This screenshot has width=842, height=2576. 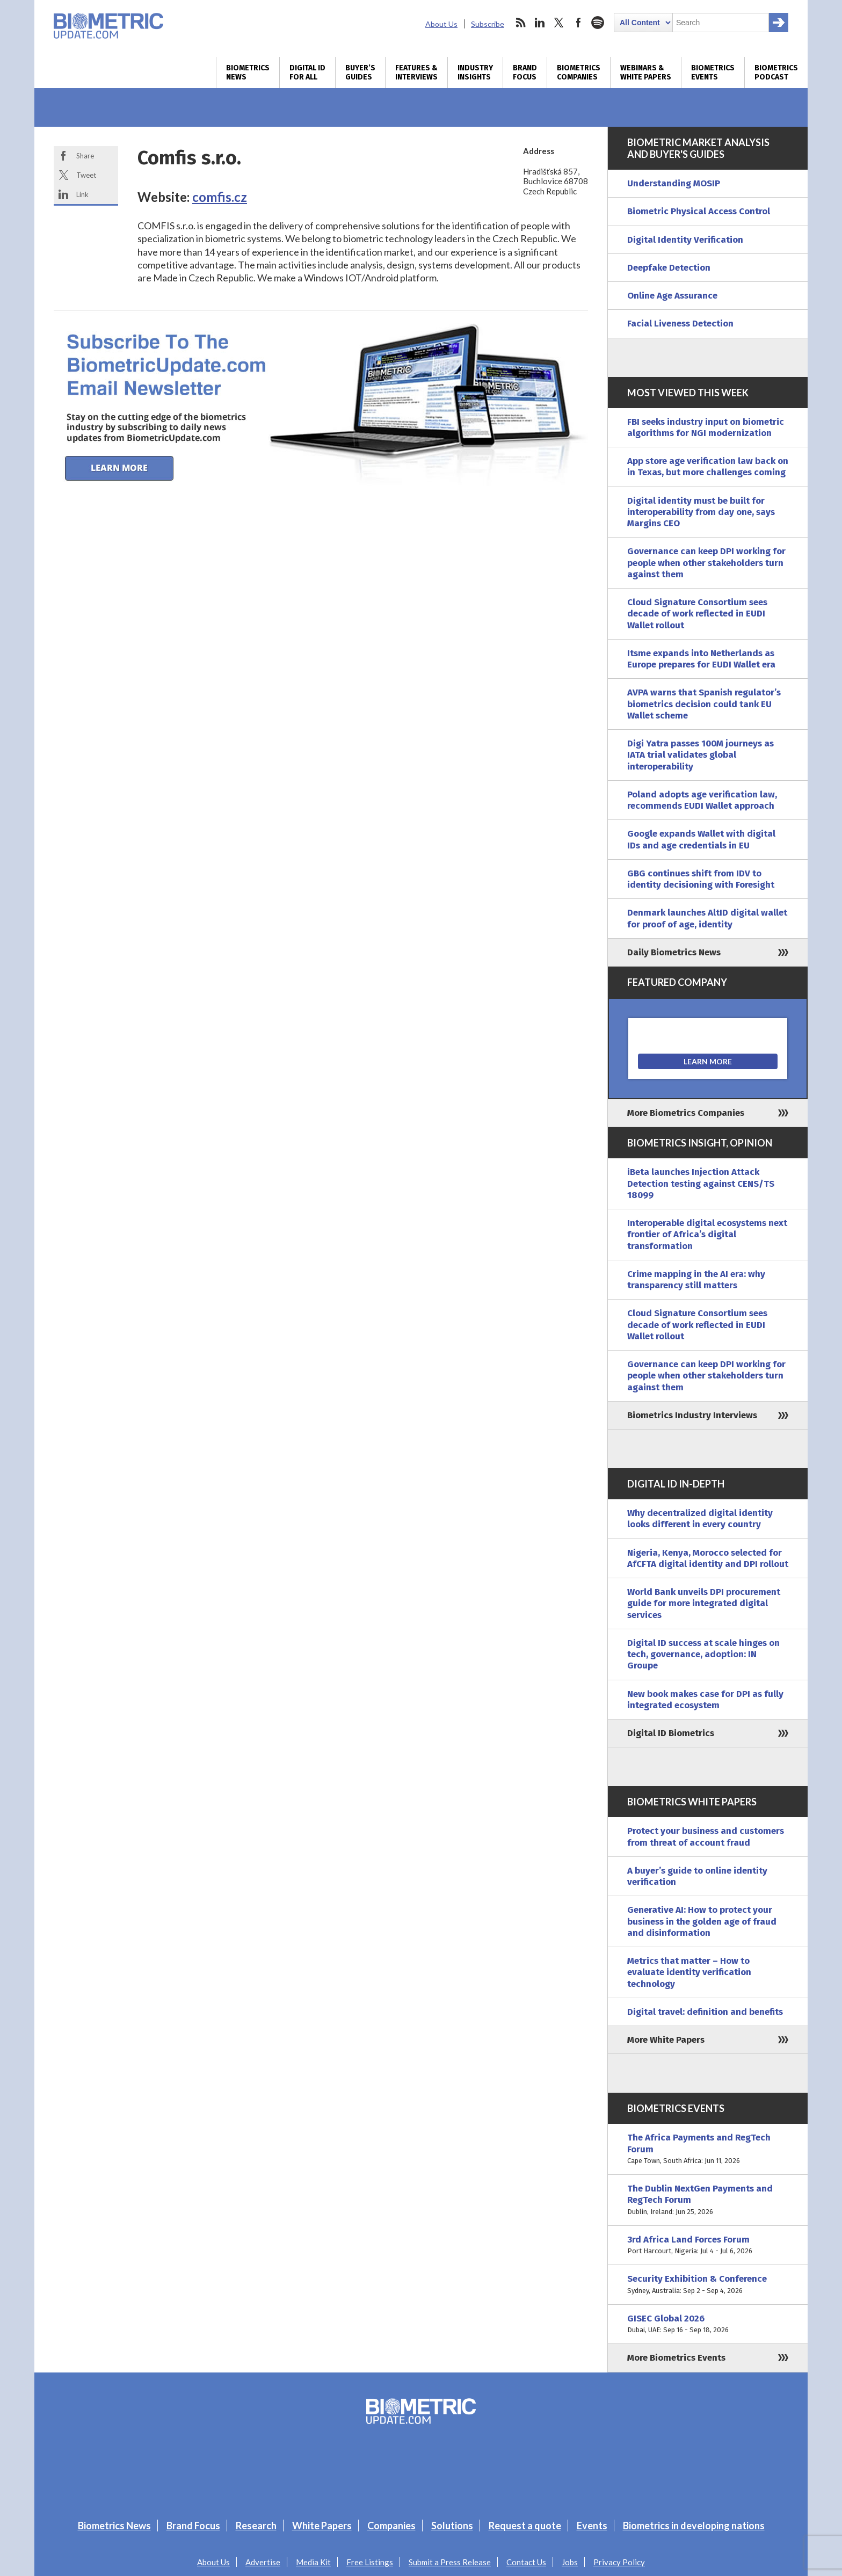 What do you see at coordinates (592, 2525) in the screenshot?
I see `Events` at bounding box center [592, 2525].